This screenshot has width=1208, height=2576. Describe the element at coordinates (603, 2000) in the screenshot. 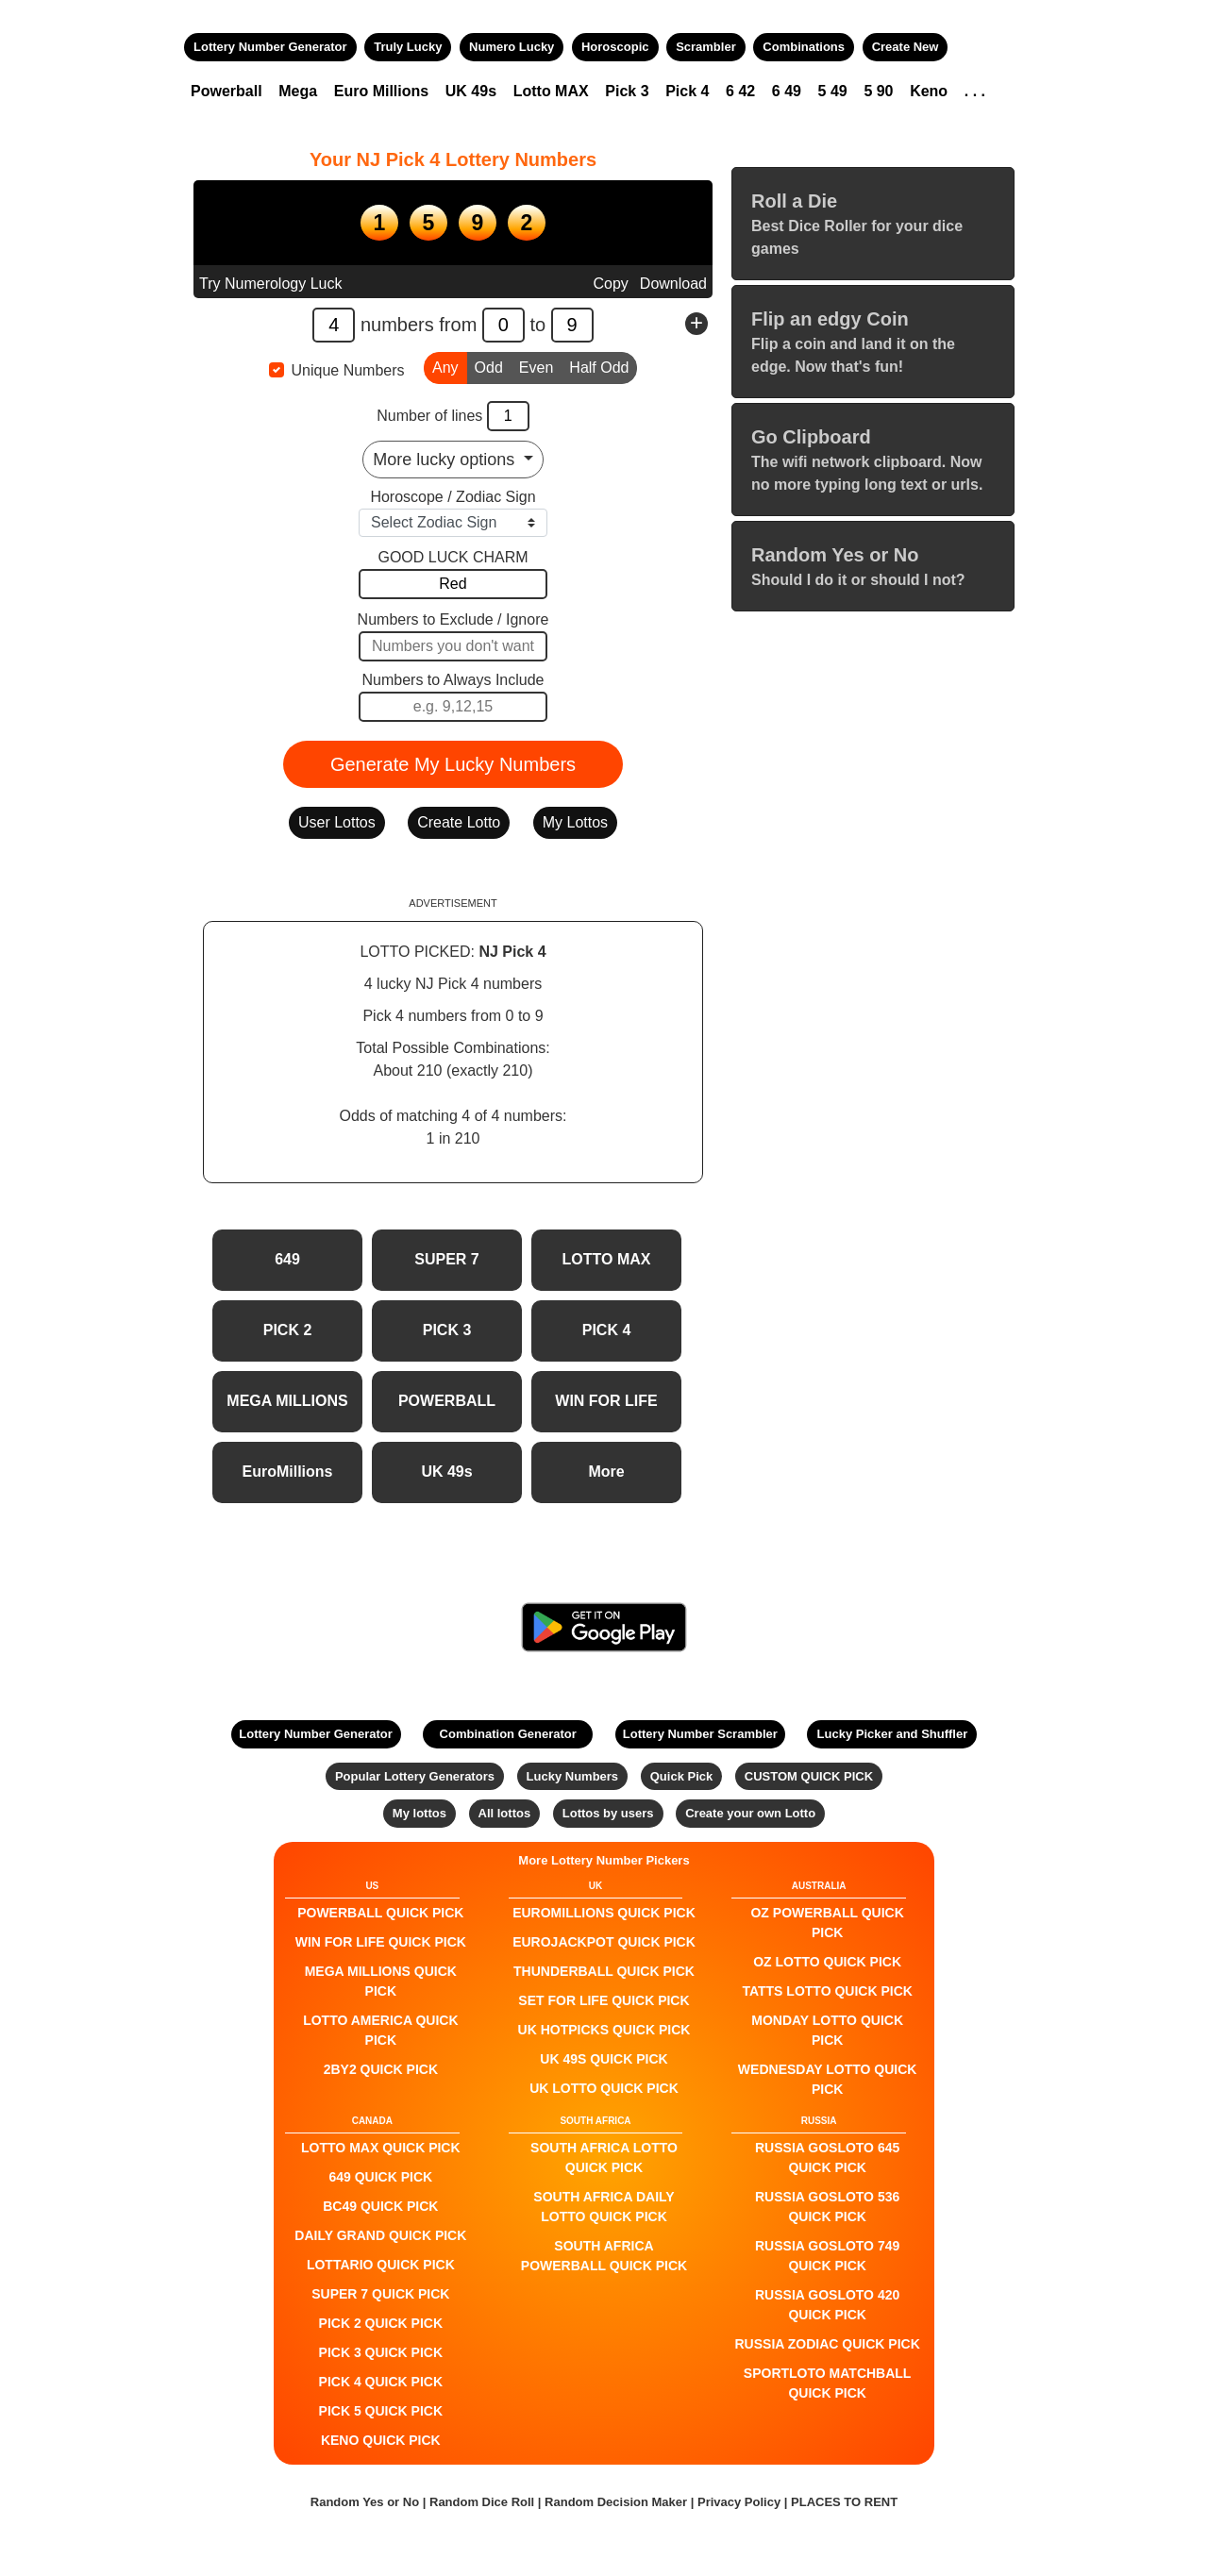

I see `Set For Life QUICK PICK` at that location.